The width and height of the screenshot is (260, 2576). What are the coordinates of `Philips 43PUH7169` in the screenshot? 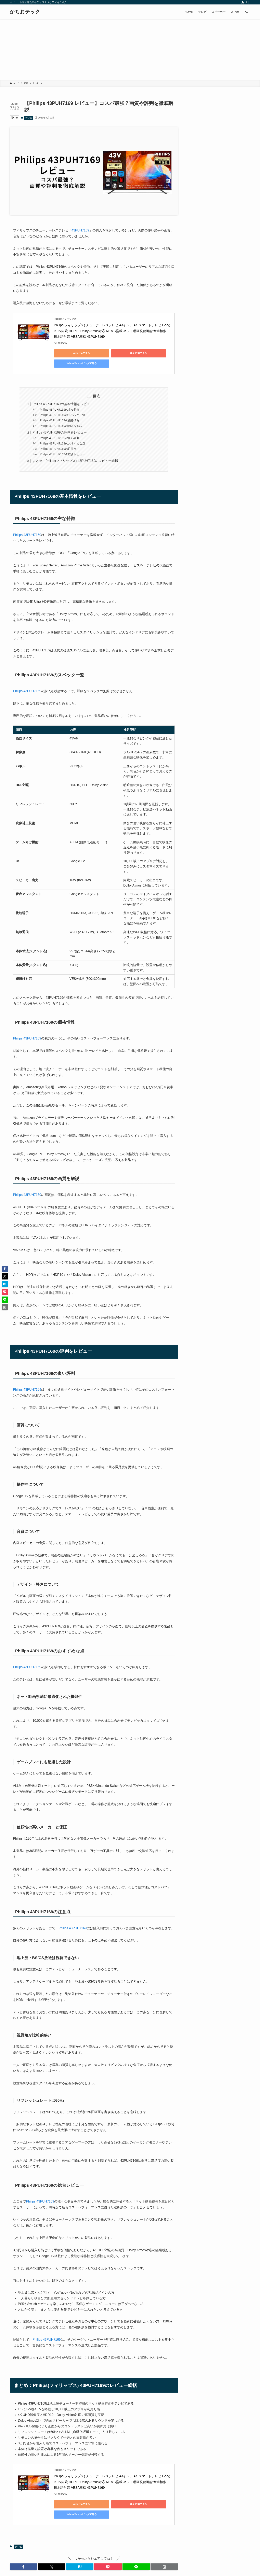 It's located at (27, 524).